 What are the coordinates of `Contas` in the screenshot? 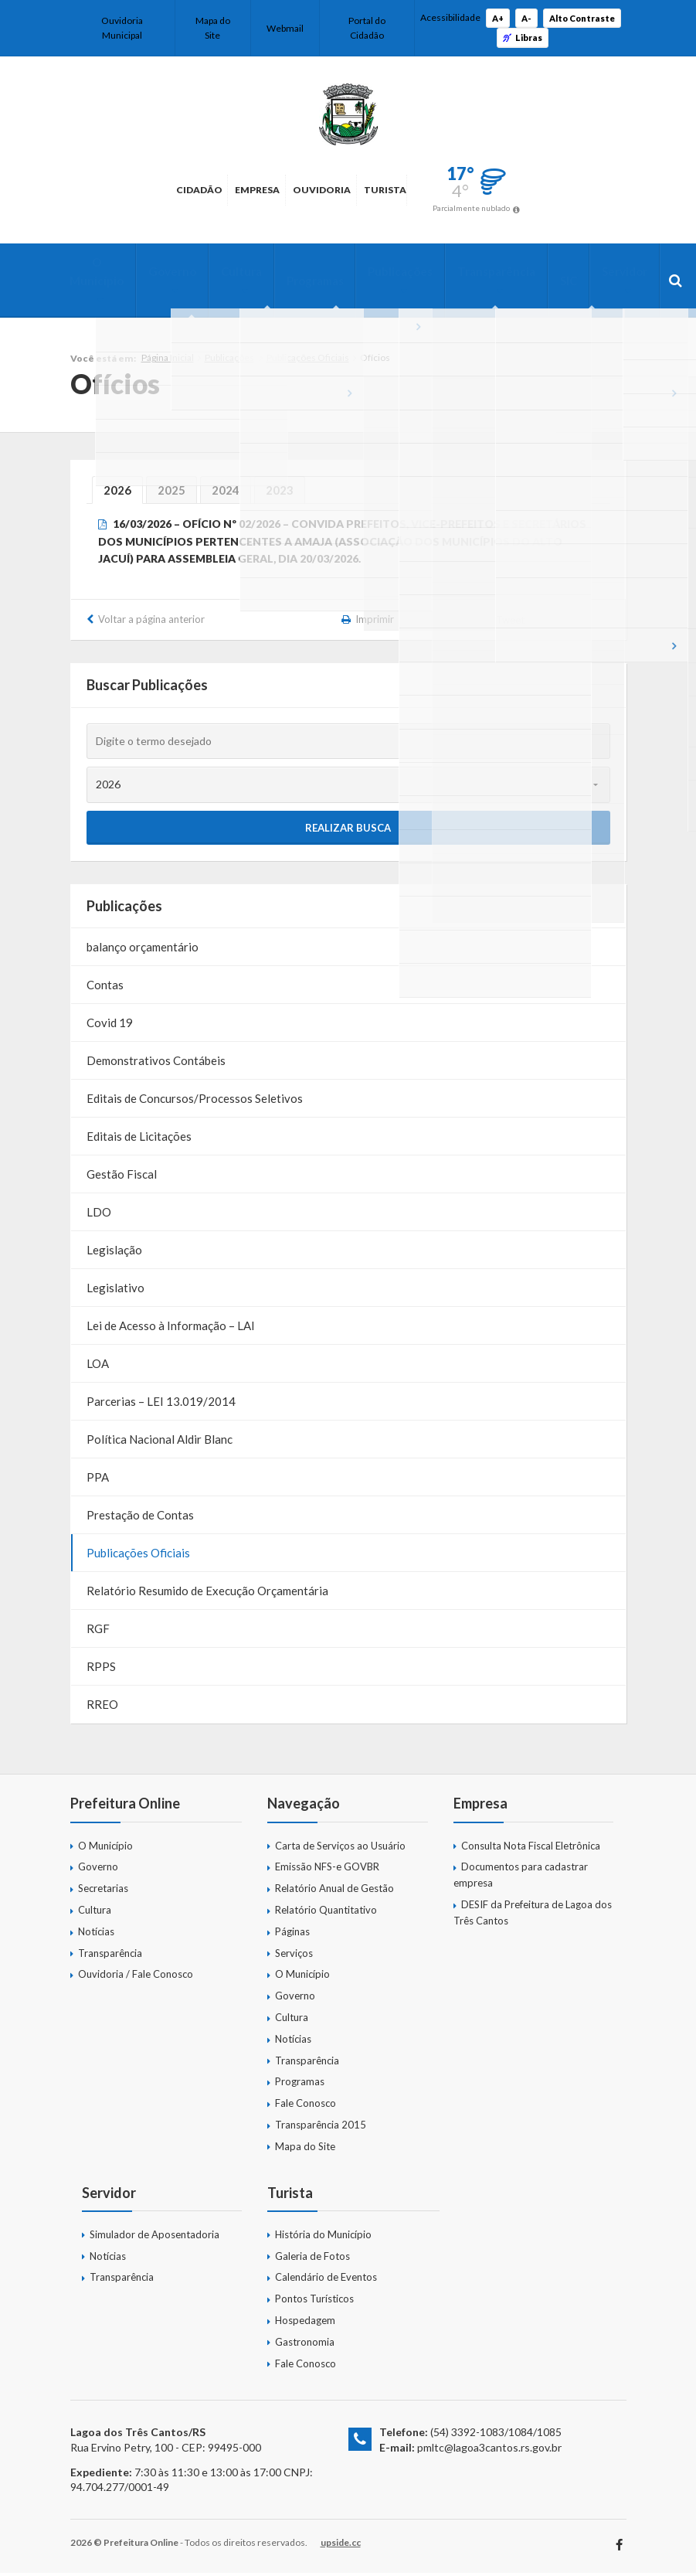 It's located at (105, 988).